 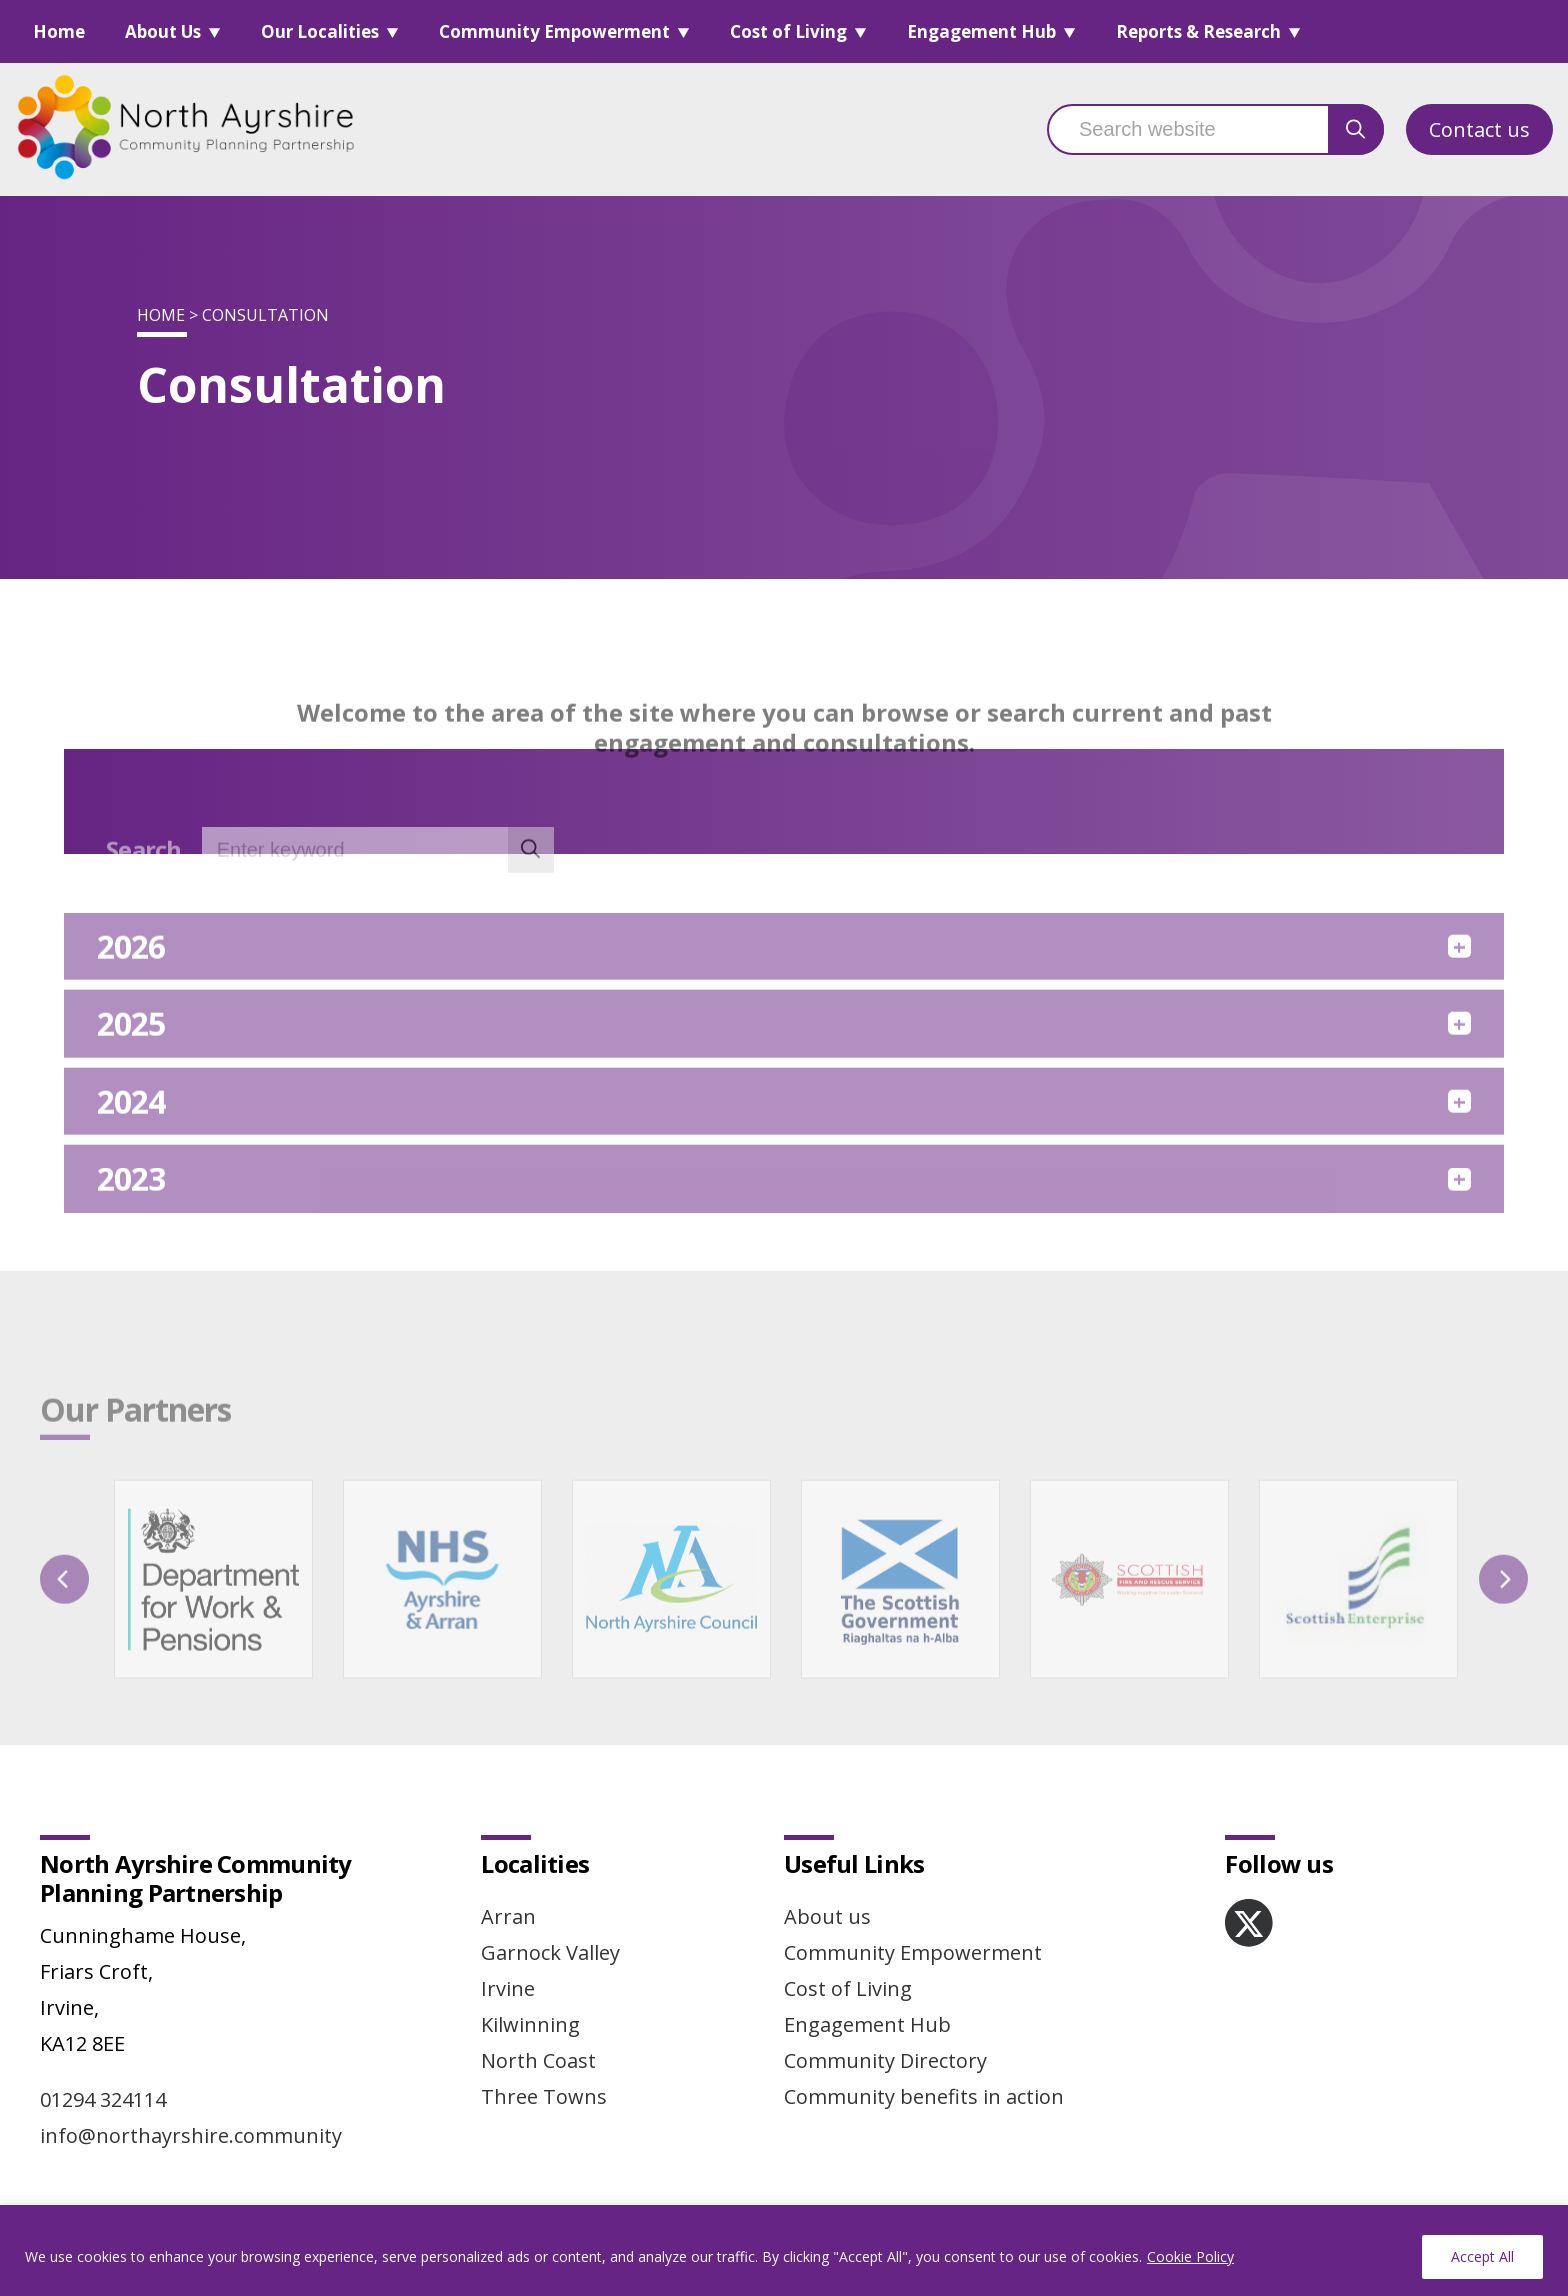 What do you see at coordinates (191, 2135) in the screenshot?
I see `info@northayrshire.community` at bounding box center [191, 2135].